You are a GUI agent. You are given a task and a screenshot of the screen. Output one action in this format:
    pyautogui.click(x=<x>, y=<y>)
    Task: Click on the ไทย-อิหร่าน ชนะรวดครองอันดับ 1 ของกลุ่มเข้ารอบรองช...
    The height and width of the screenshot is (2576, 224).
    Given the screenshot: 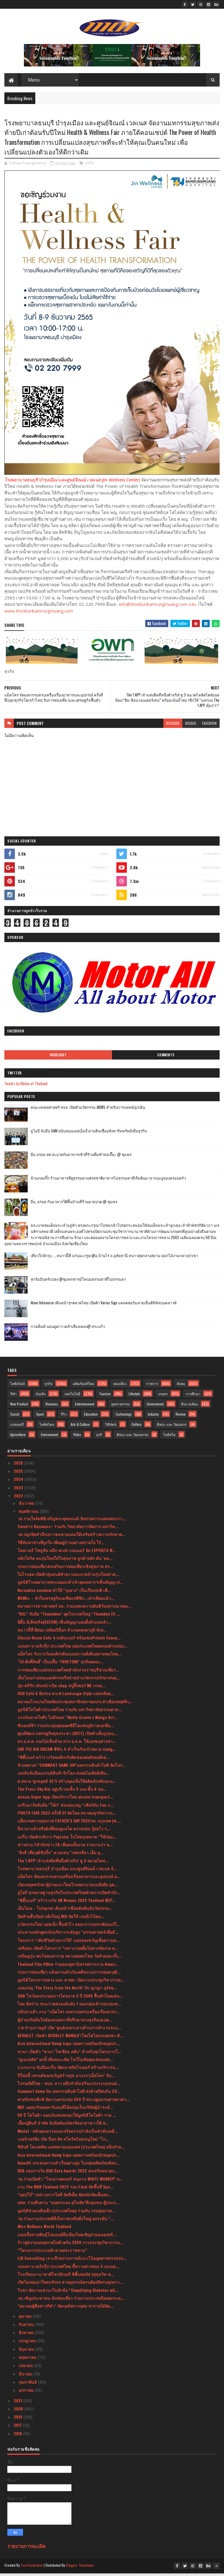 What is the action you would take?
    pyautogui.click(x=69, y=2006)
    